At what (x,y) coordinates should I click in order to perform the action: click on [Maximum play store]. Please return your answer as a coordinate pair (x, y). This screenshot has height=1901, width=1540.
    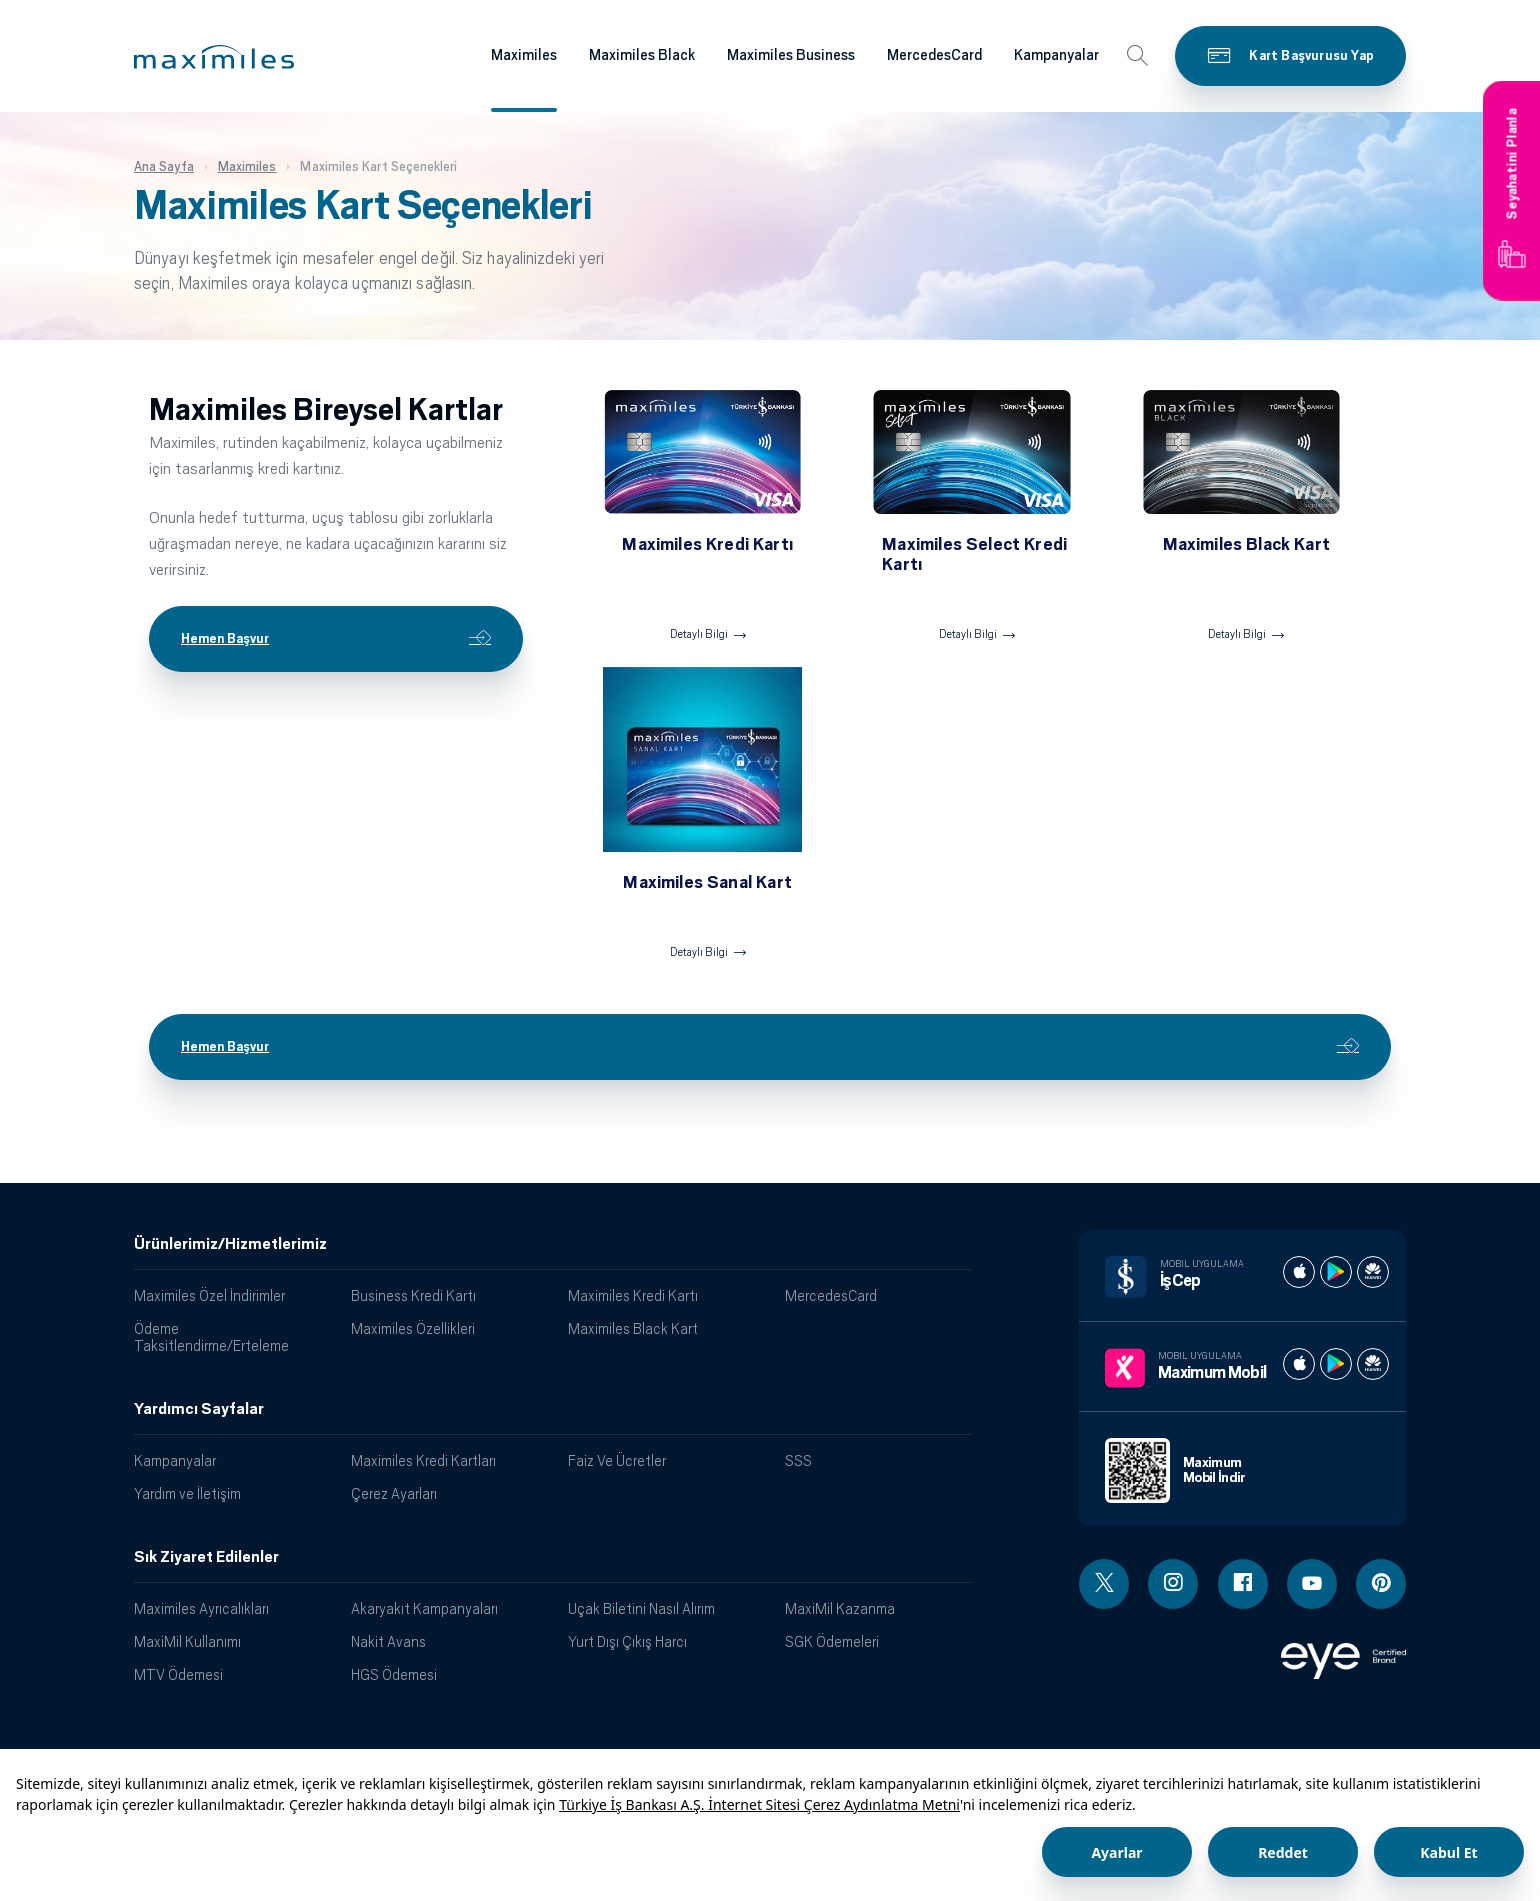
    Looking at the image, I should click on (1336, 1364).